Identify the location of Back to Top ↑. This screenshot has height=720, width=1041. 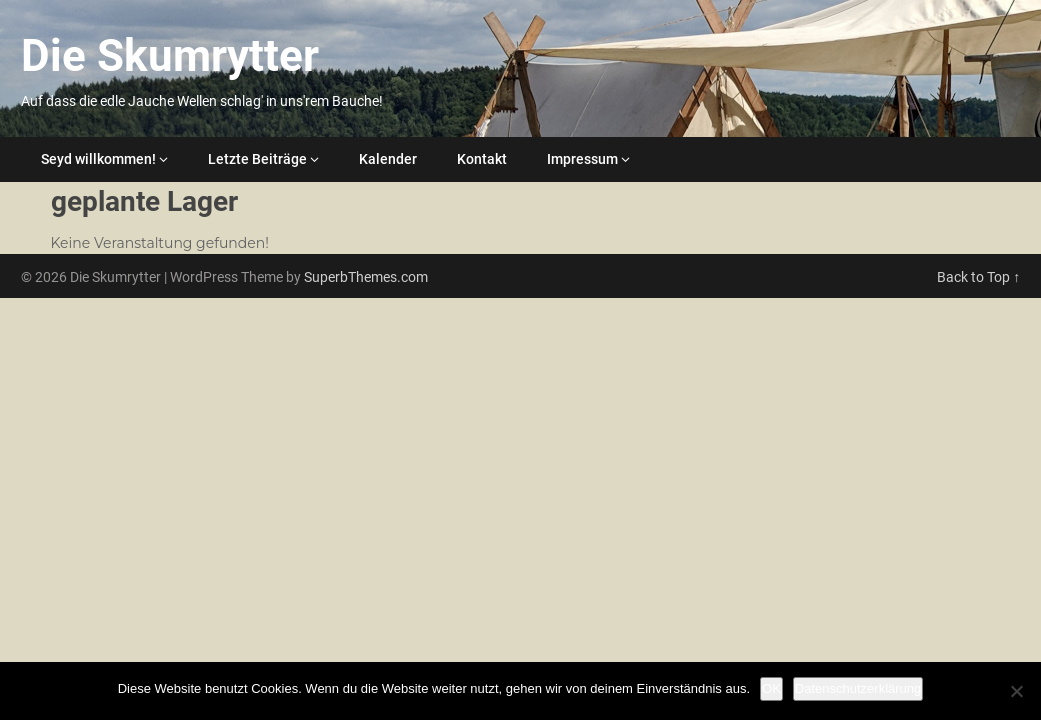
(978, 277).